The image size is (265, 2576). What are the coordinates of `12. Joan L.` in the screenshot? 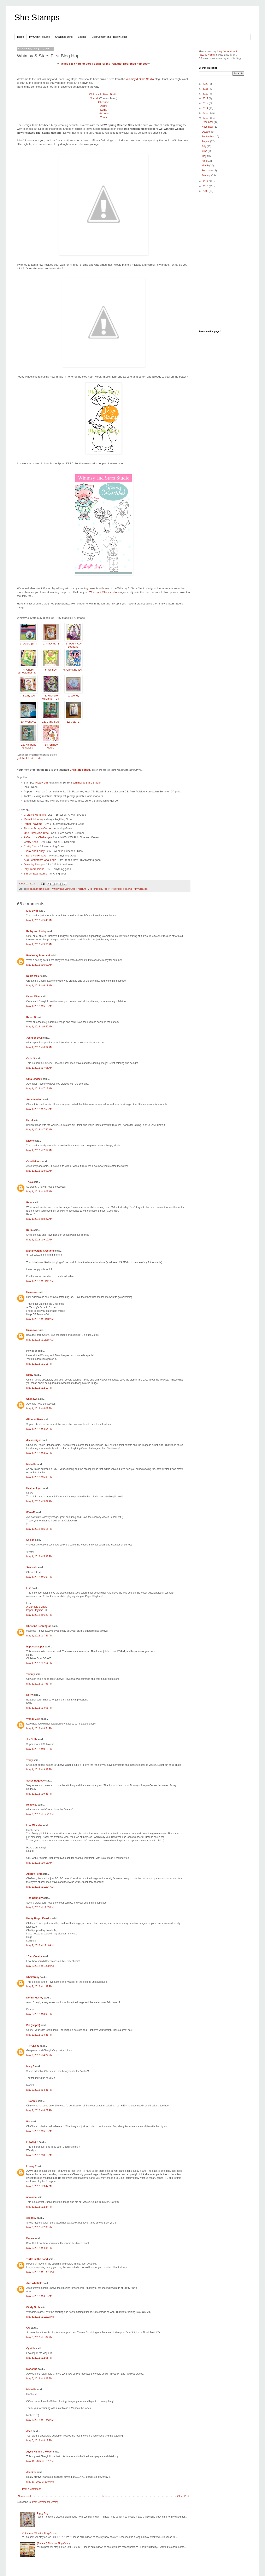 It's located at (73, 721).